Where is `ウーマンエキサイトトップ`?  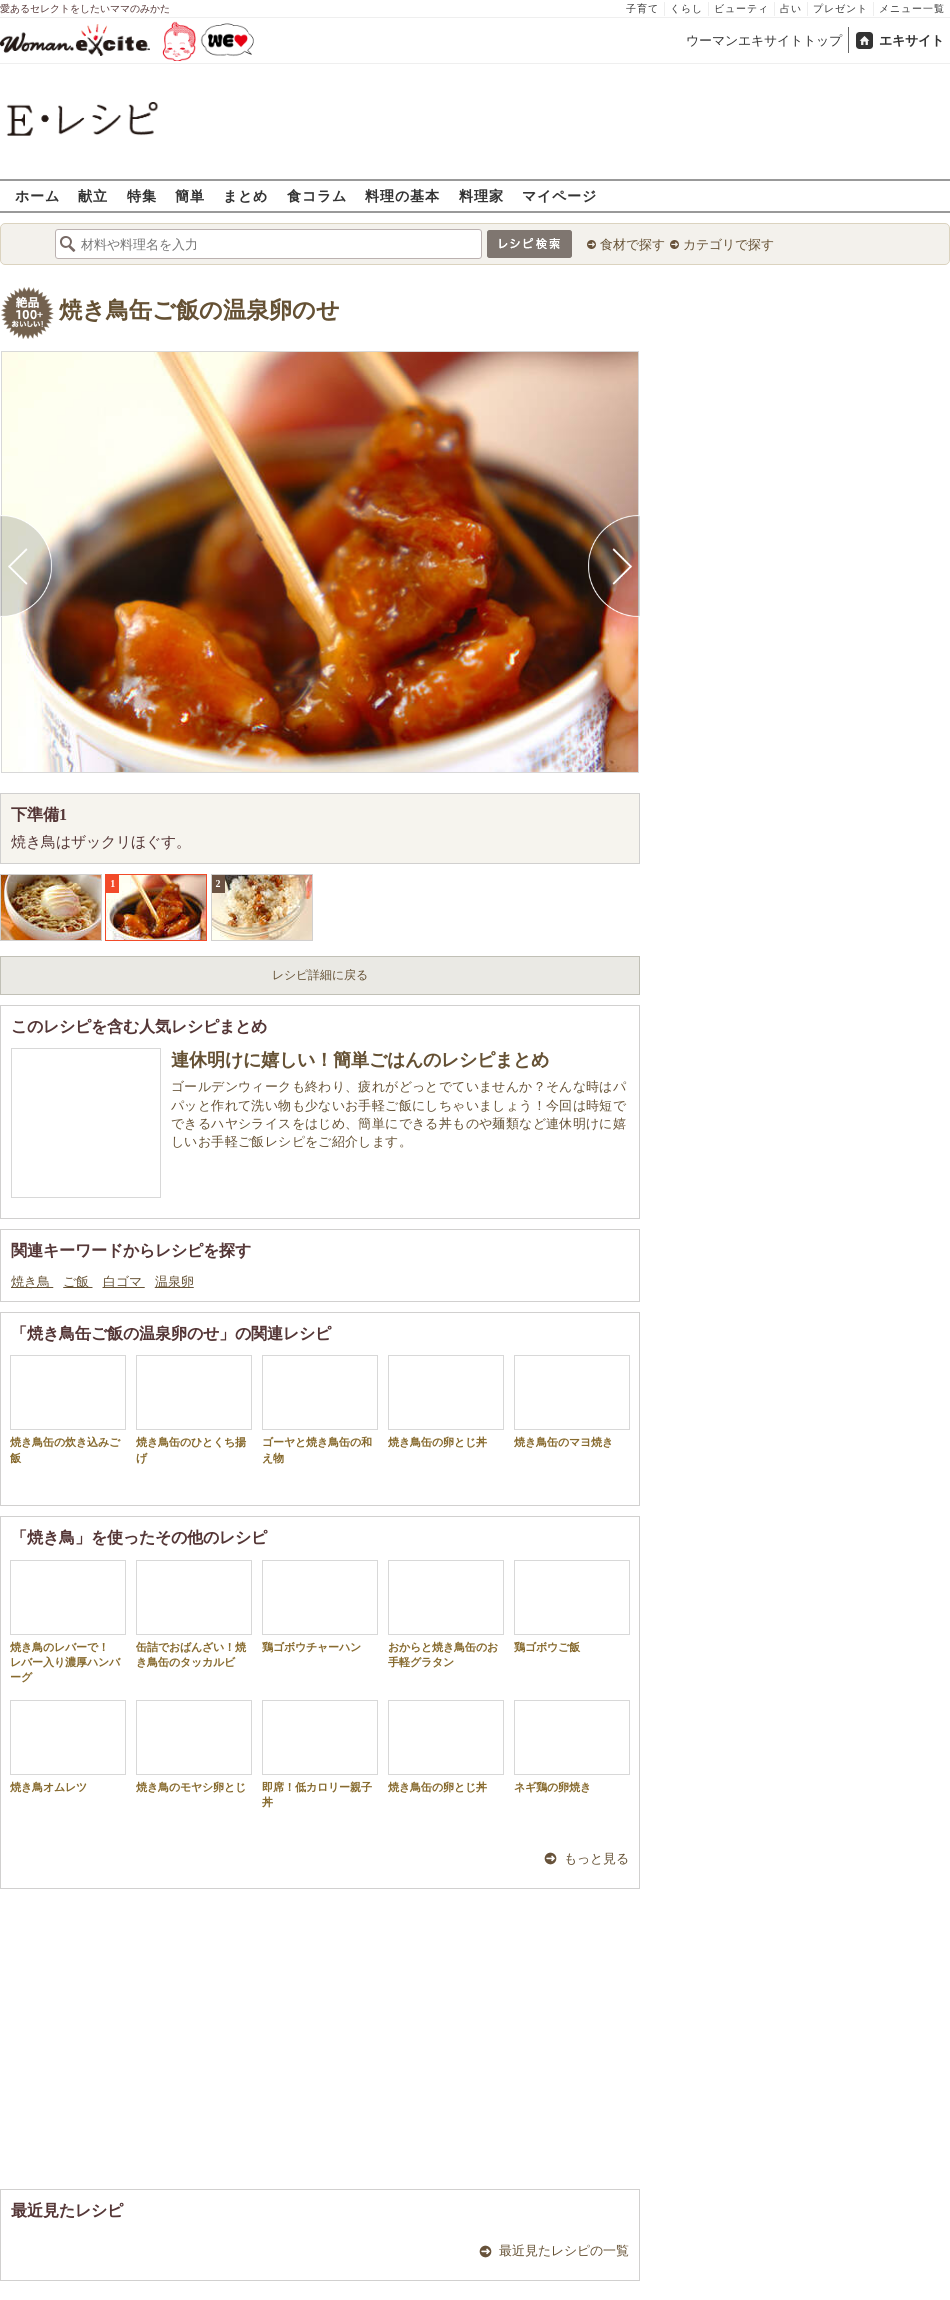 ウーマンエキサイトトップ is located at coordinates (764, 40).